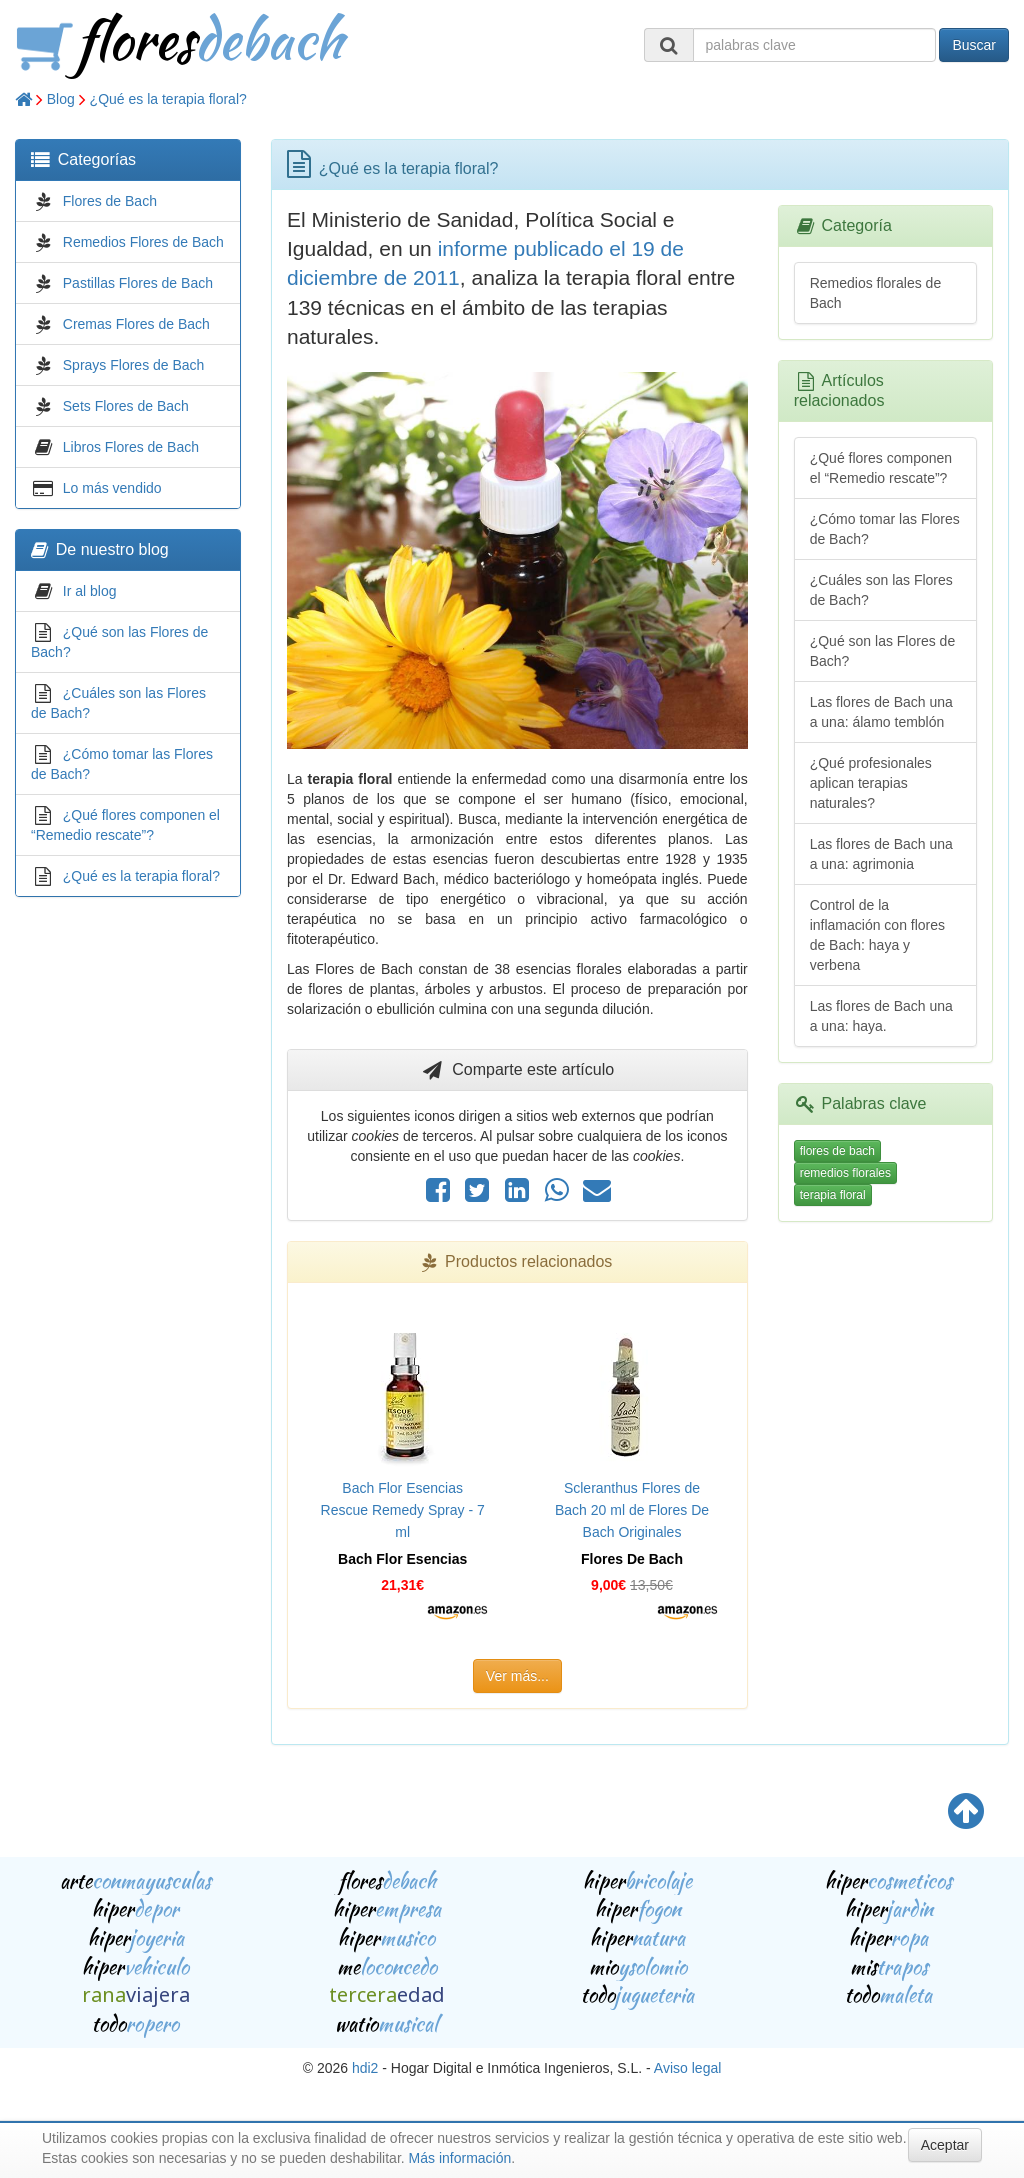 The image size is (1024, 2178). I want to click on Remedios florales de Bach, so click(876, 293).